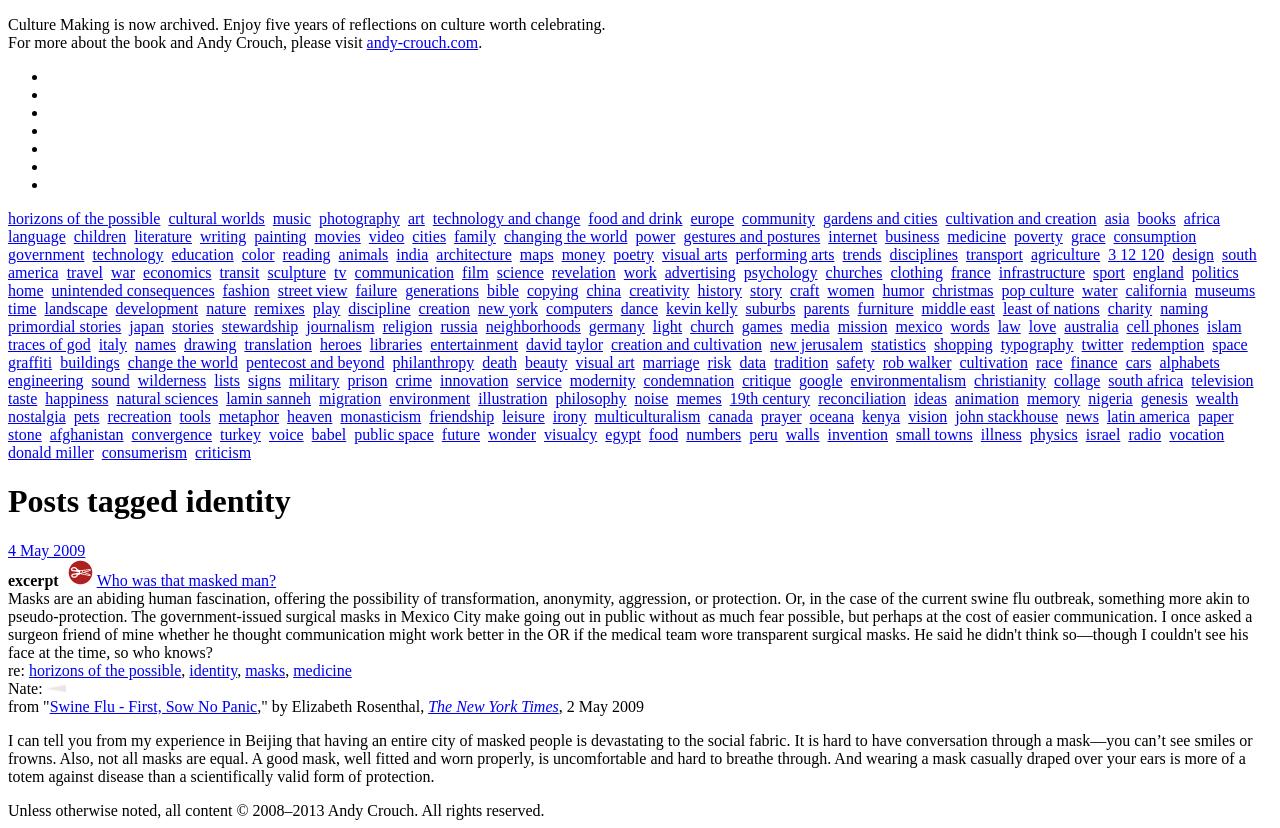 The width and height of the screenshot is (1280, 828). Describe the element at coordinates (686, 344) in the screenshot. I see `creation and cultivation` at that location.